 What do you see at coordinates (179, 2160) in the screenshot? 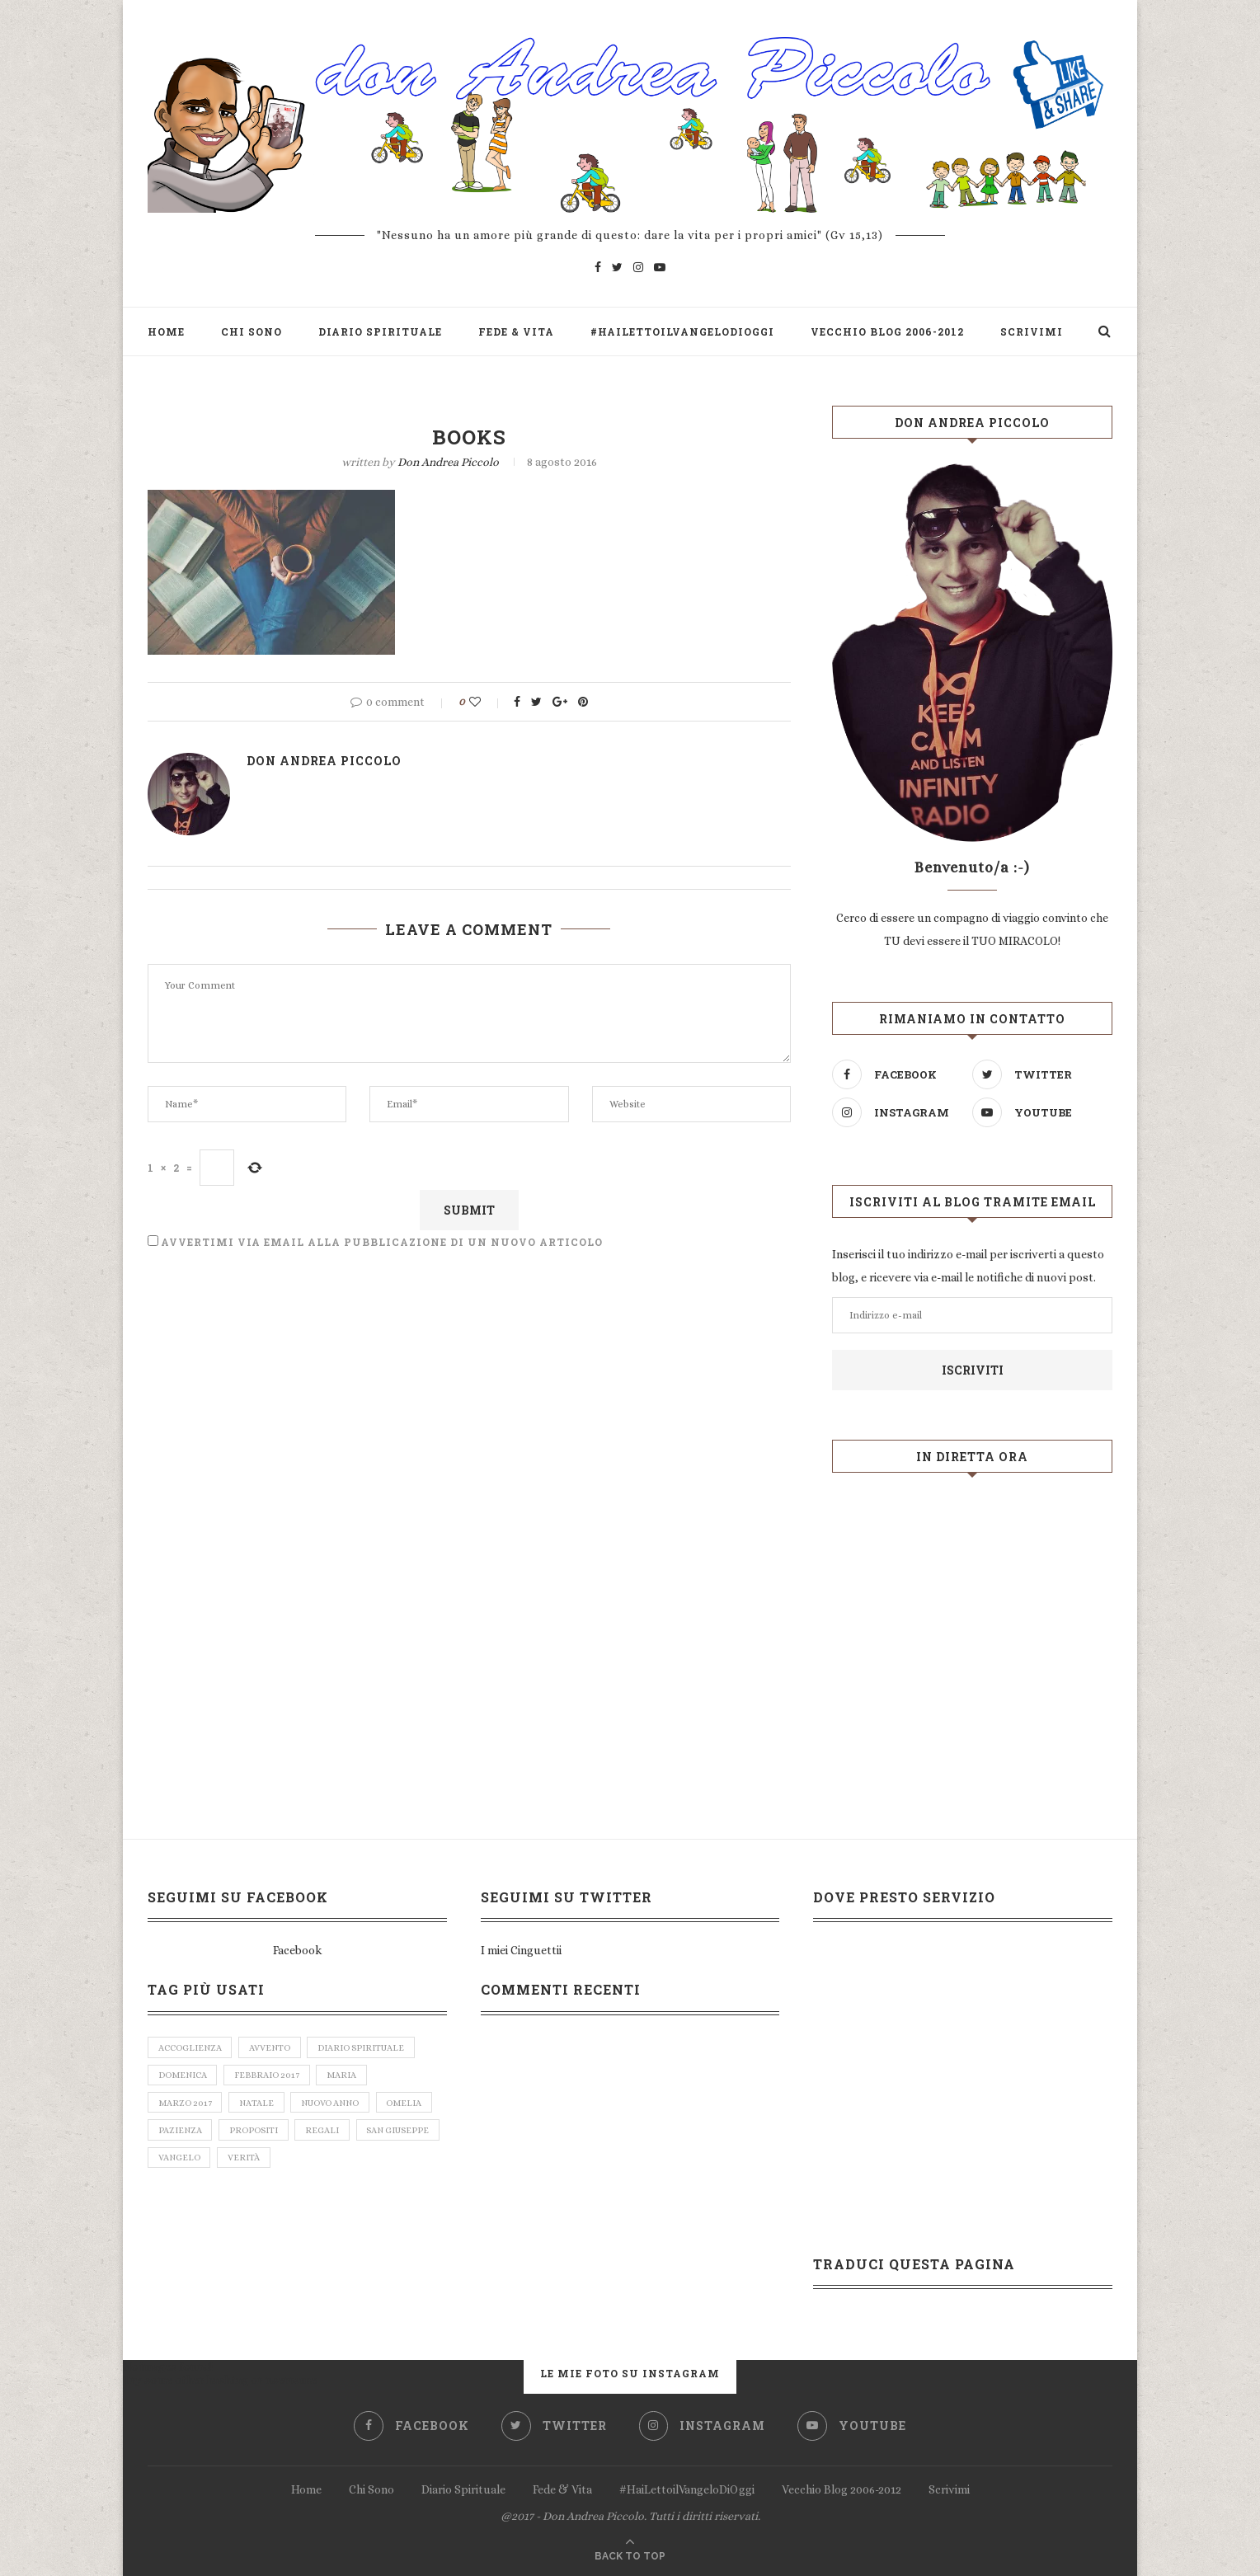
I see `vangelo` at bounding box center [179, 2160].